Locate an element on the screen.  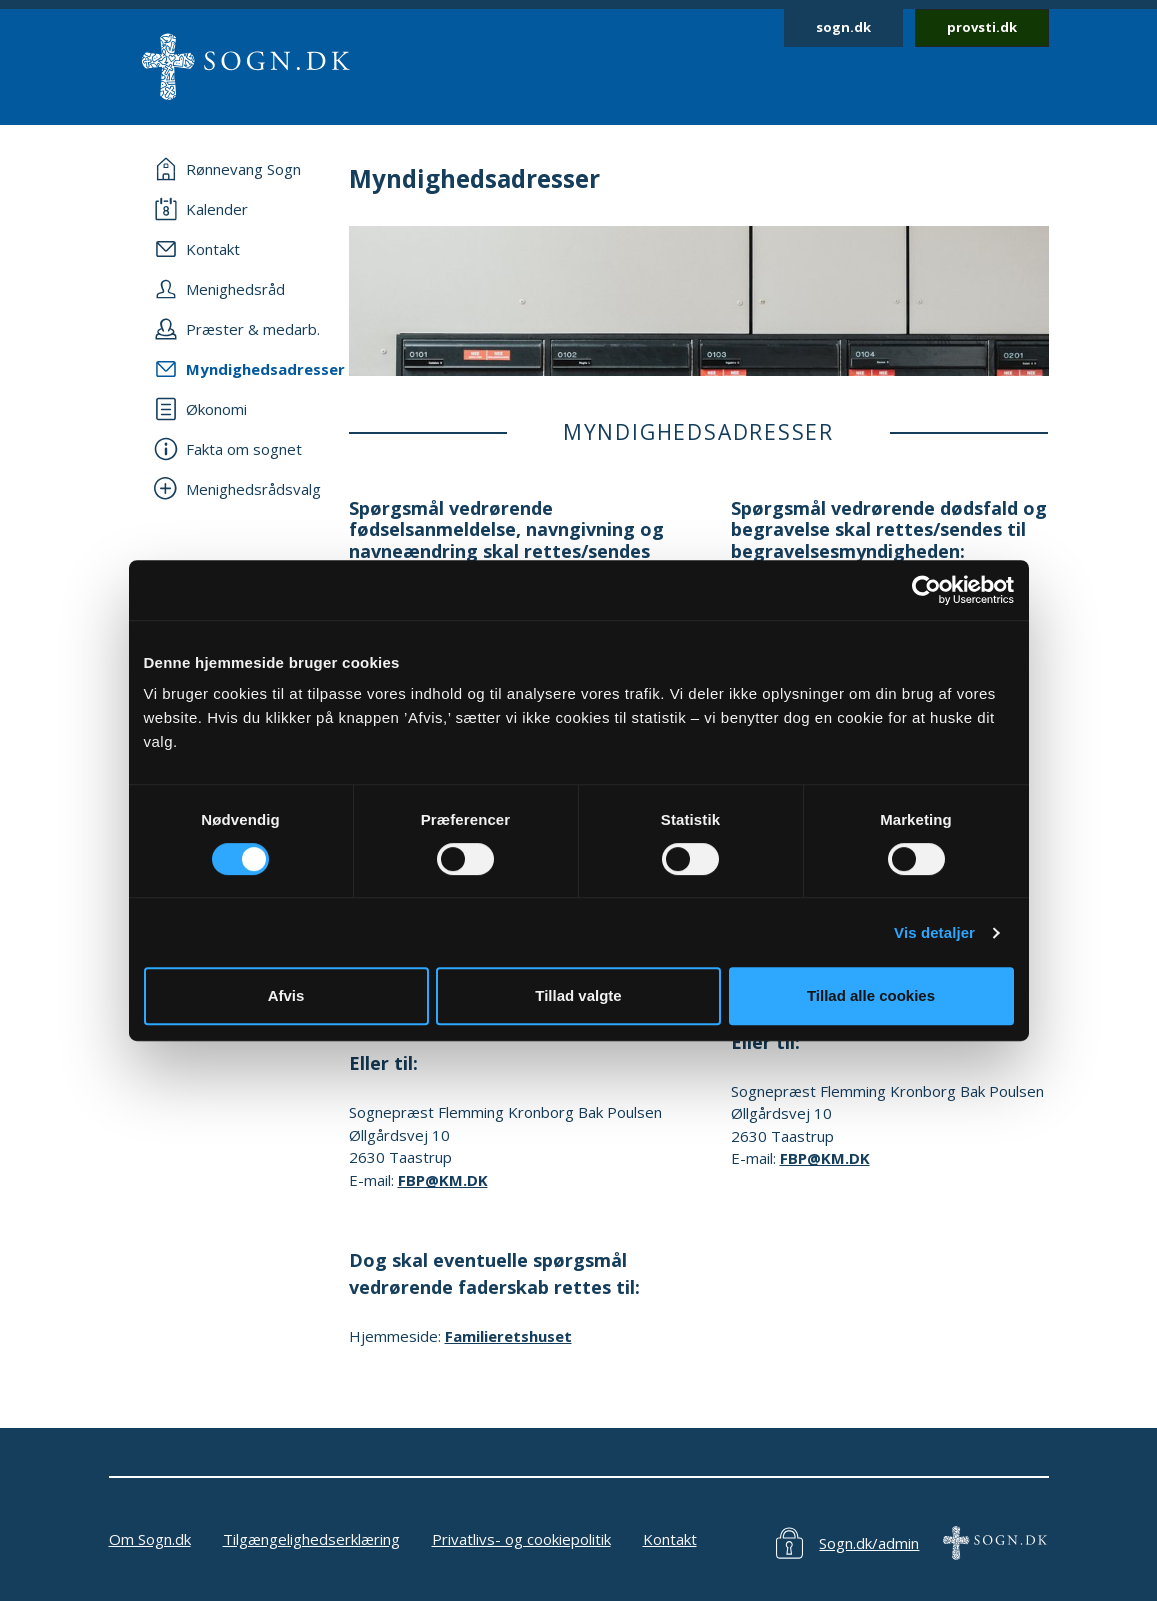
[Cookiebot af Usercentrics - åbner i et nyt vindue] is located at coordinates (926, 590).